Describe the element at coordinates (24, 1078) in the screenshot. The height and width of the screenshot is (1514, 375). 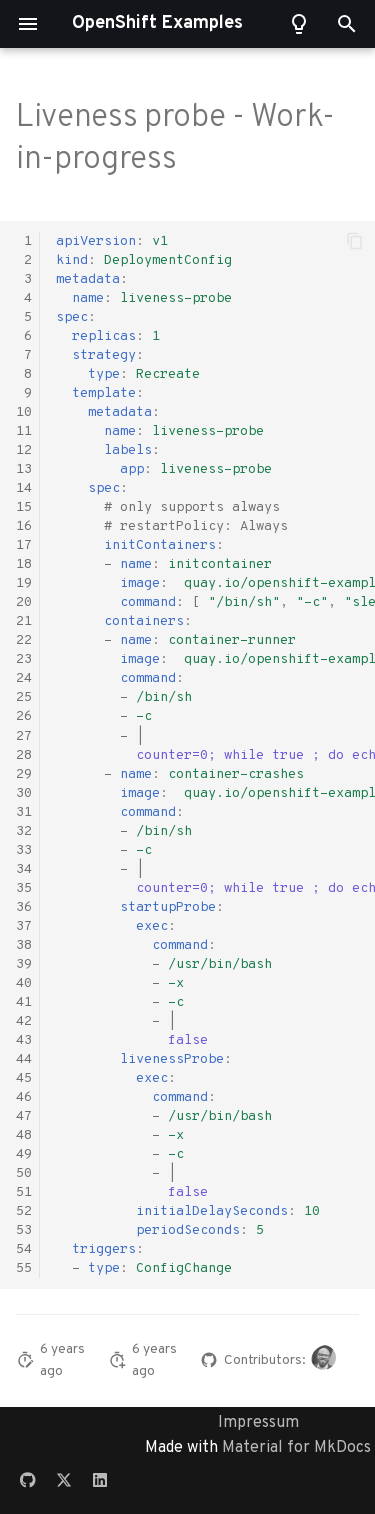
I see `45` at that location.